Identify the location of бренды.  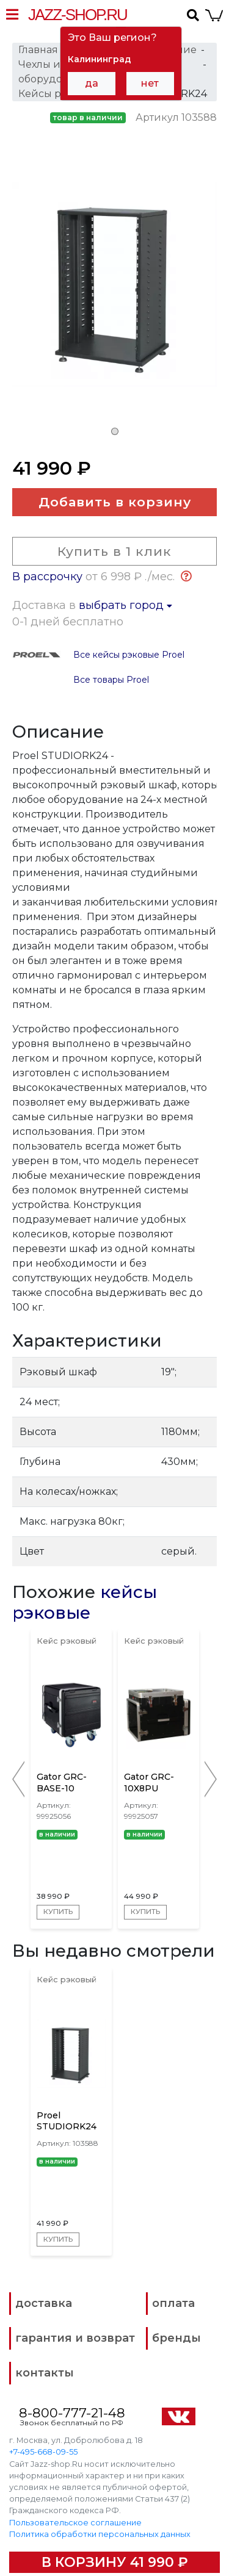
(176, 2338).